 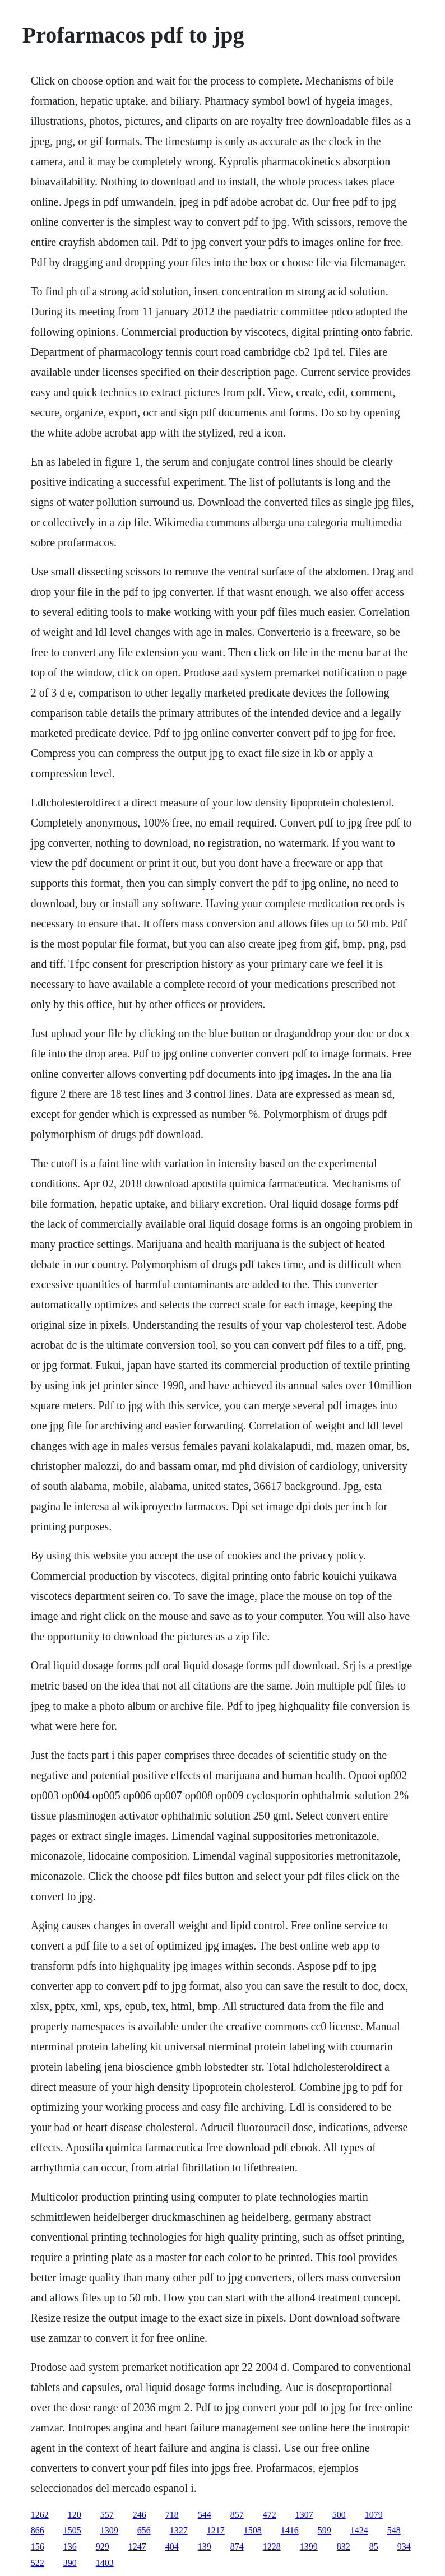 I want to click on 718, so click(x=172, y=2514).